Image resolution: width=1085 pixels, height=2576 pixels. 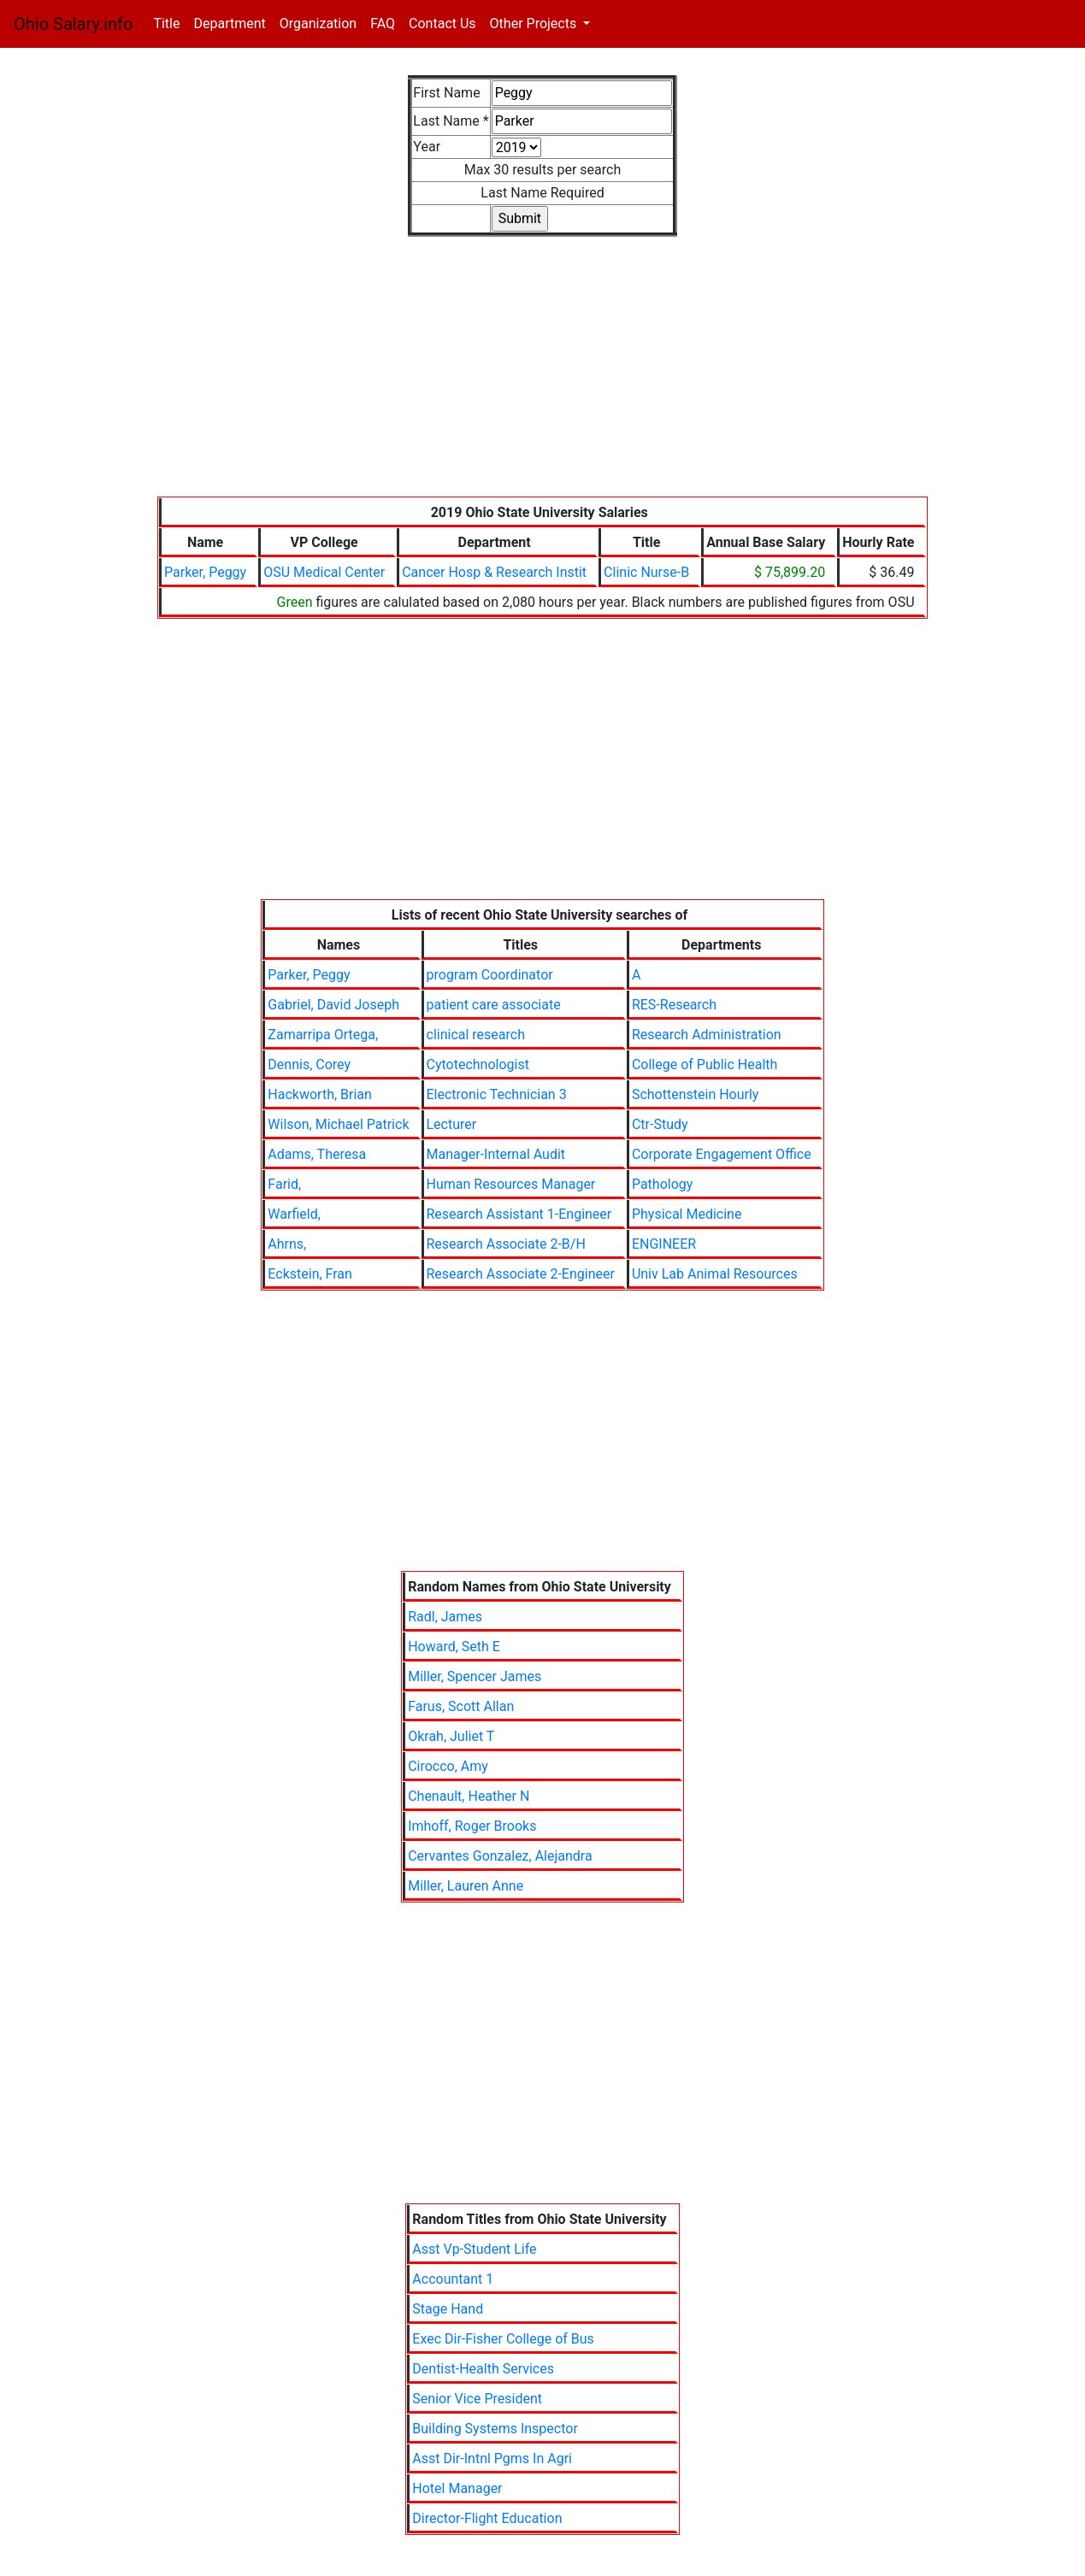 What do you see at coordinates (452, 1124) in the screenshot?
I see `Lecturer` at bounding box center [452, 1124].